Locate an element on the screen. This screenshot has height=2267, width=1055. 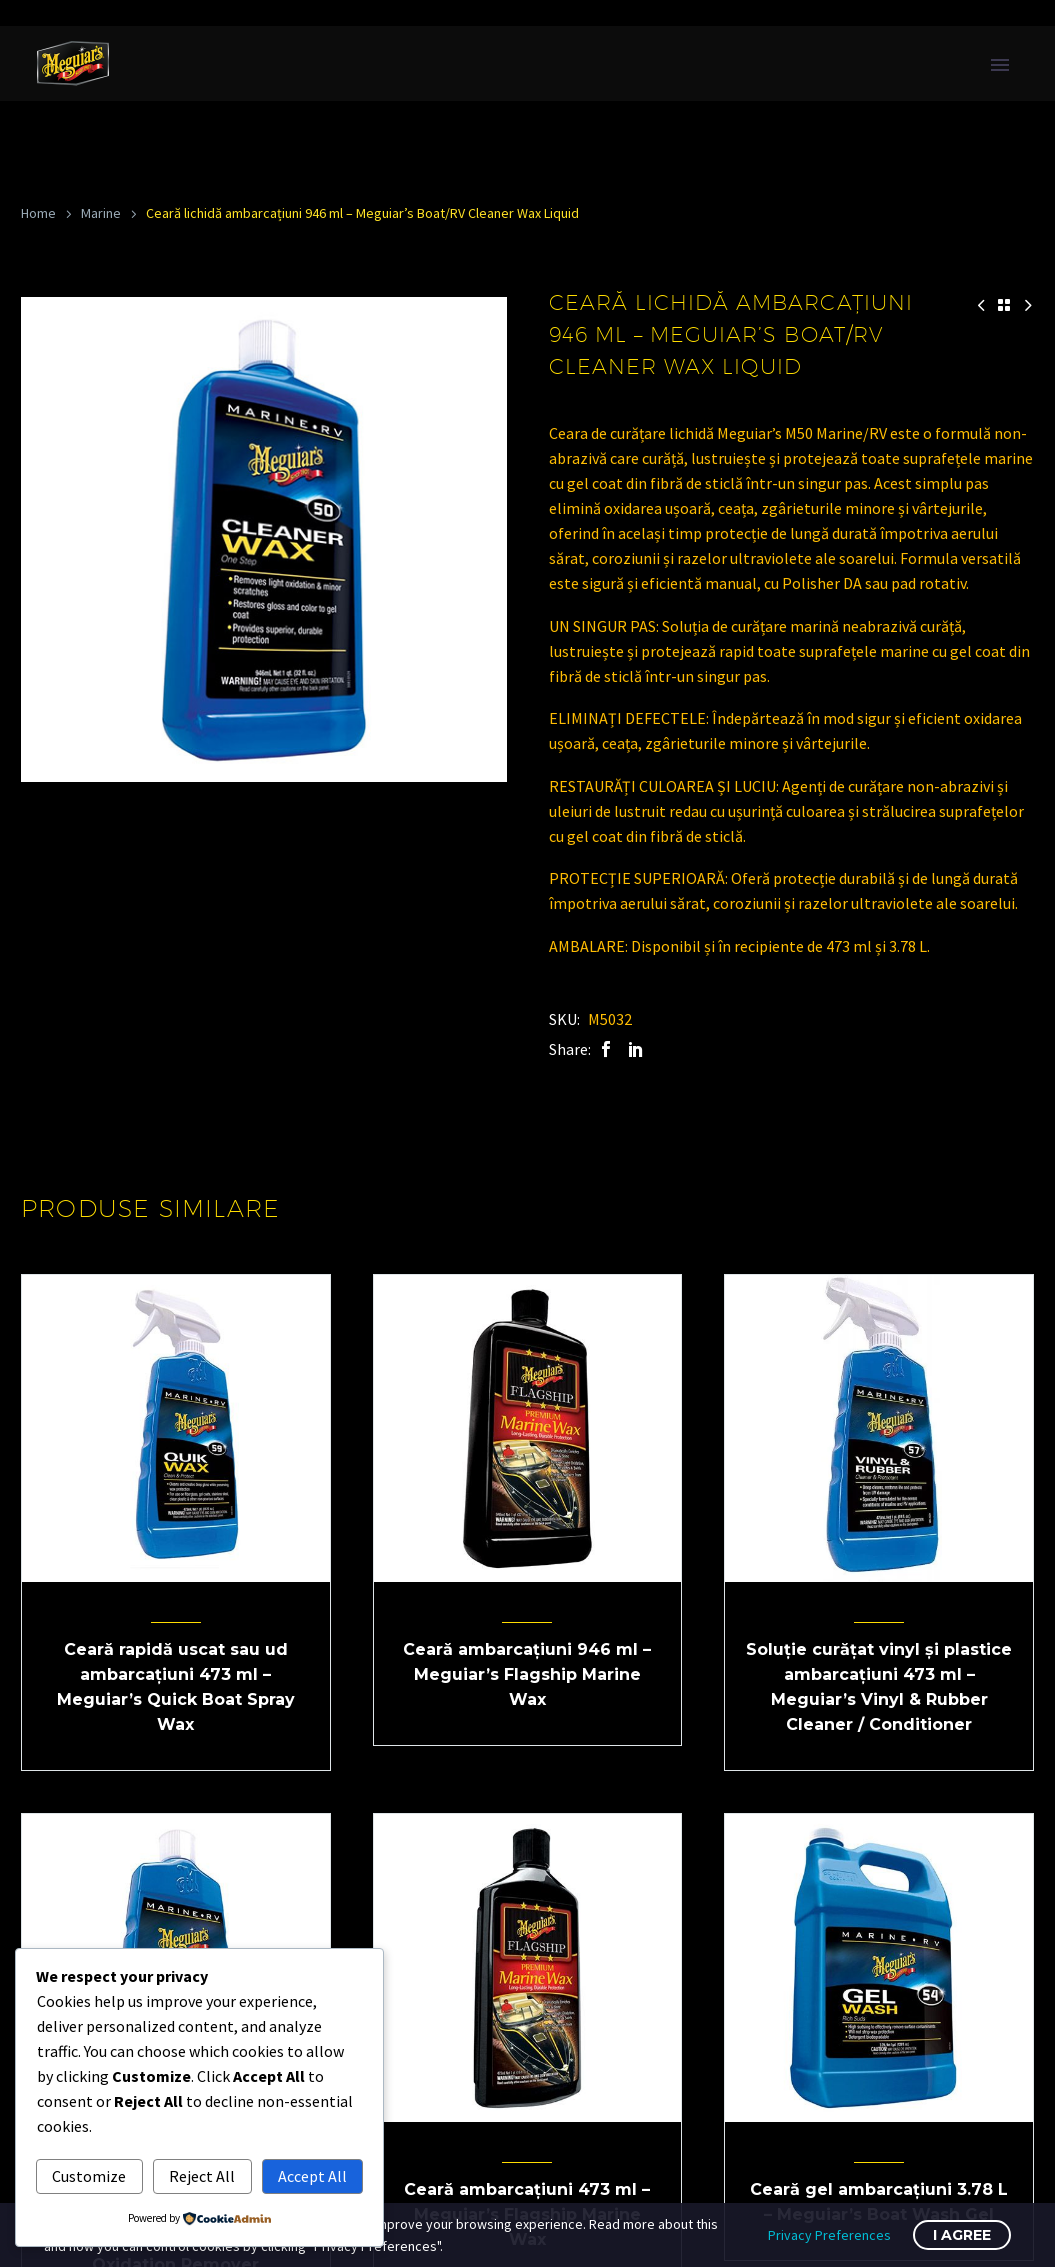
Customize is located at coordinates (89, 2176).